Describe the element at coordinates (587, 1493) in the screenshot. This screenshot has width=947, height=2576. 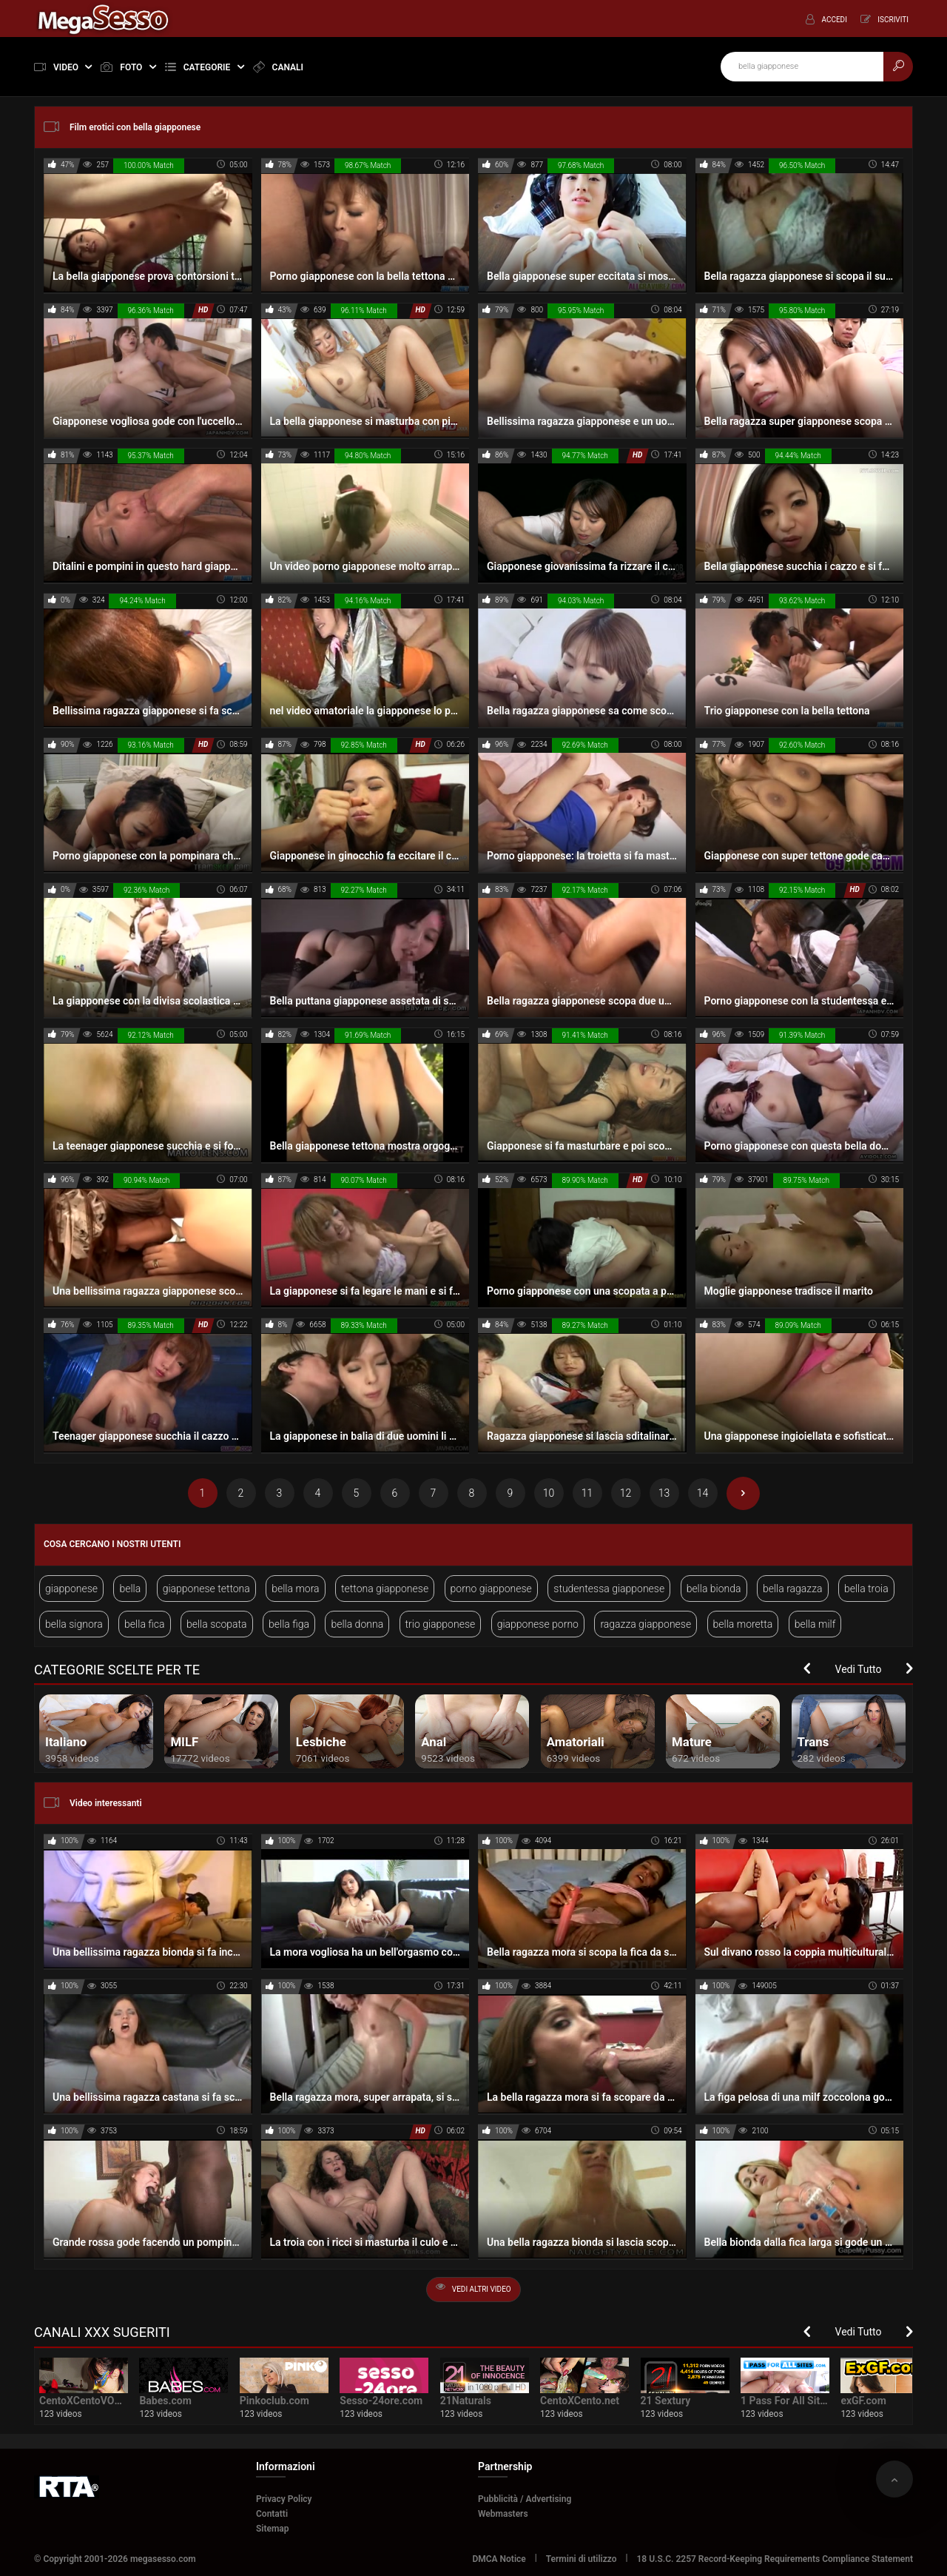
I see `11` at that location.